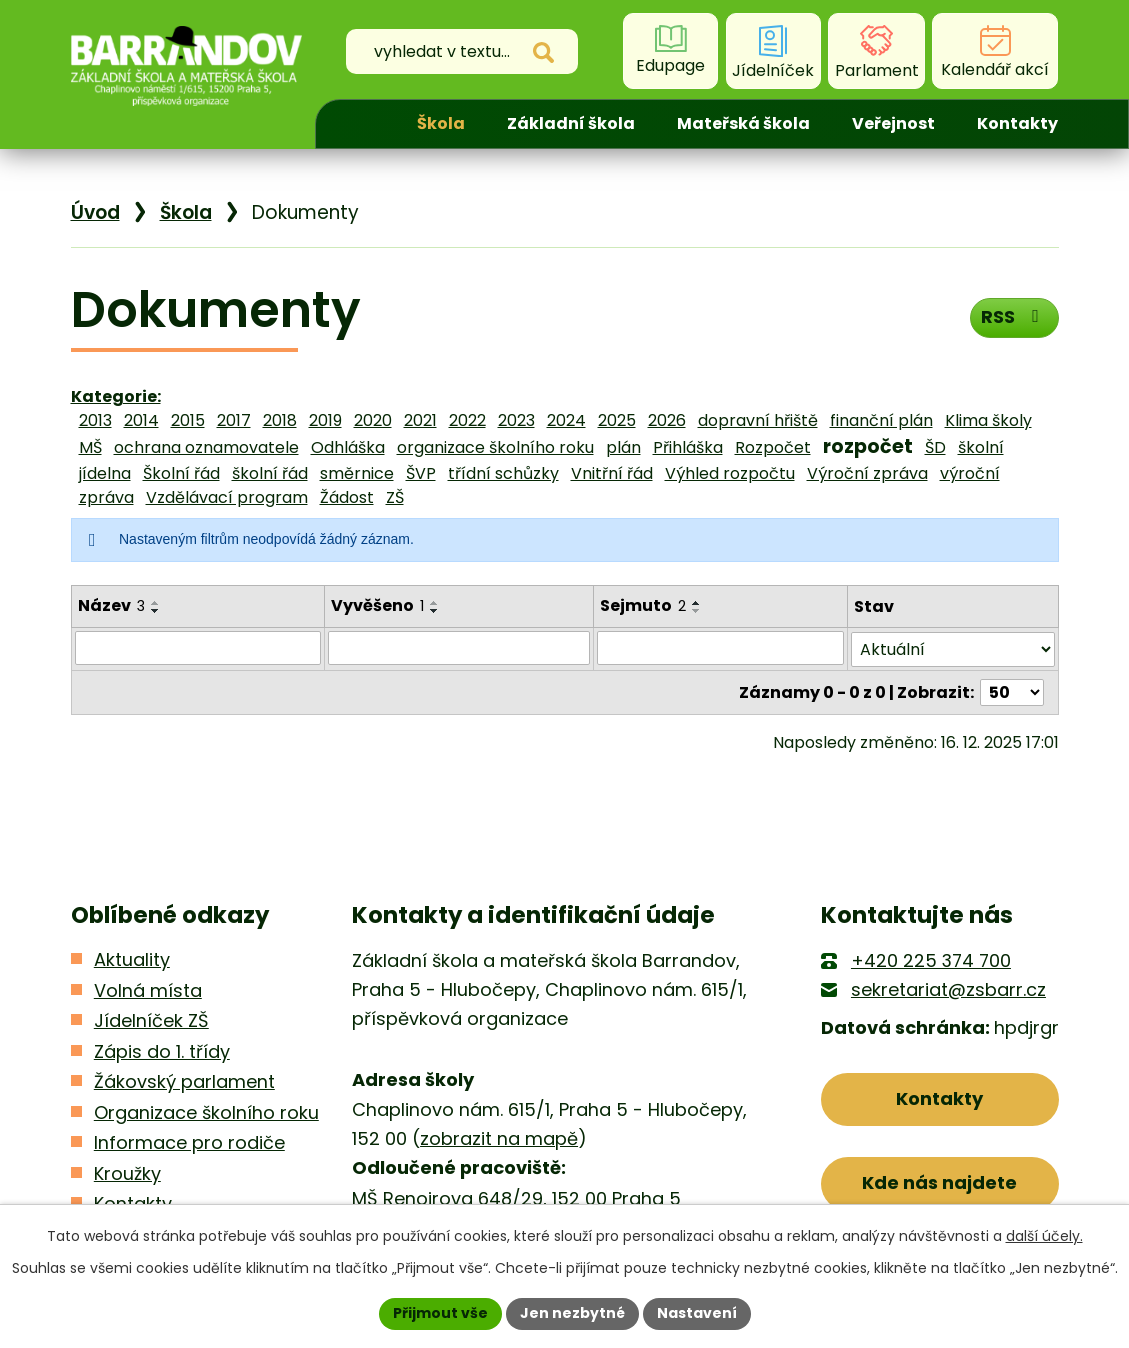 The image size is (1129, 1348). Describe the element at coordinates (357, 473) in the screenshot. I see `směrnice` at that location.